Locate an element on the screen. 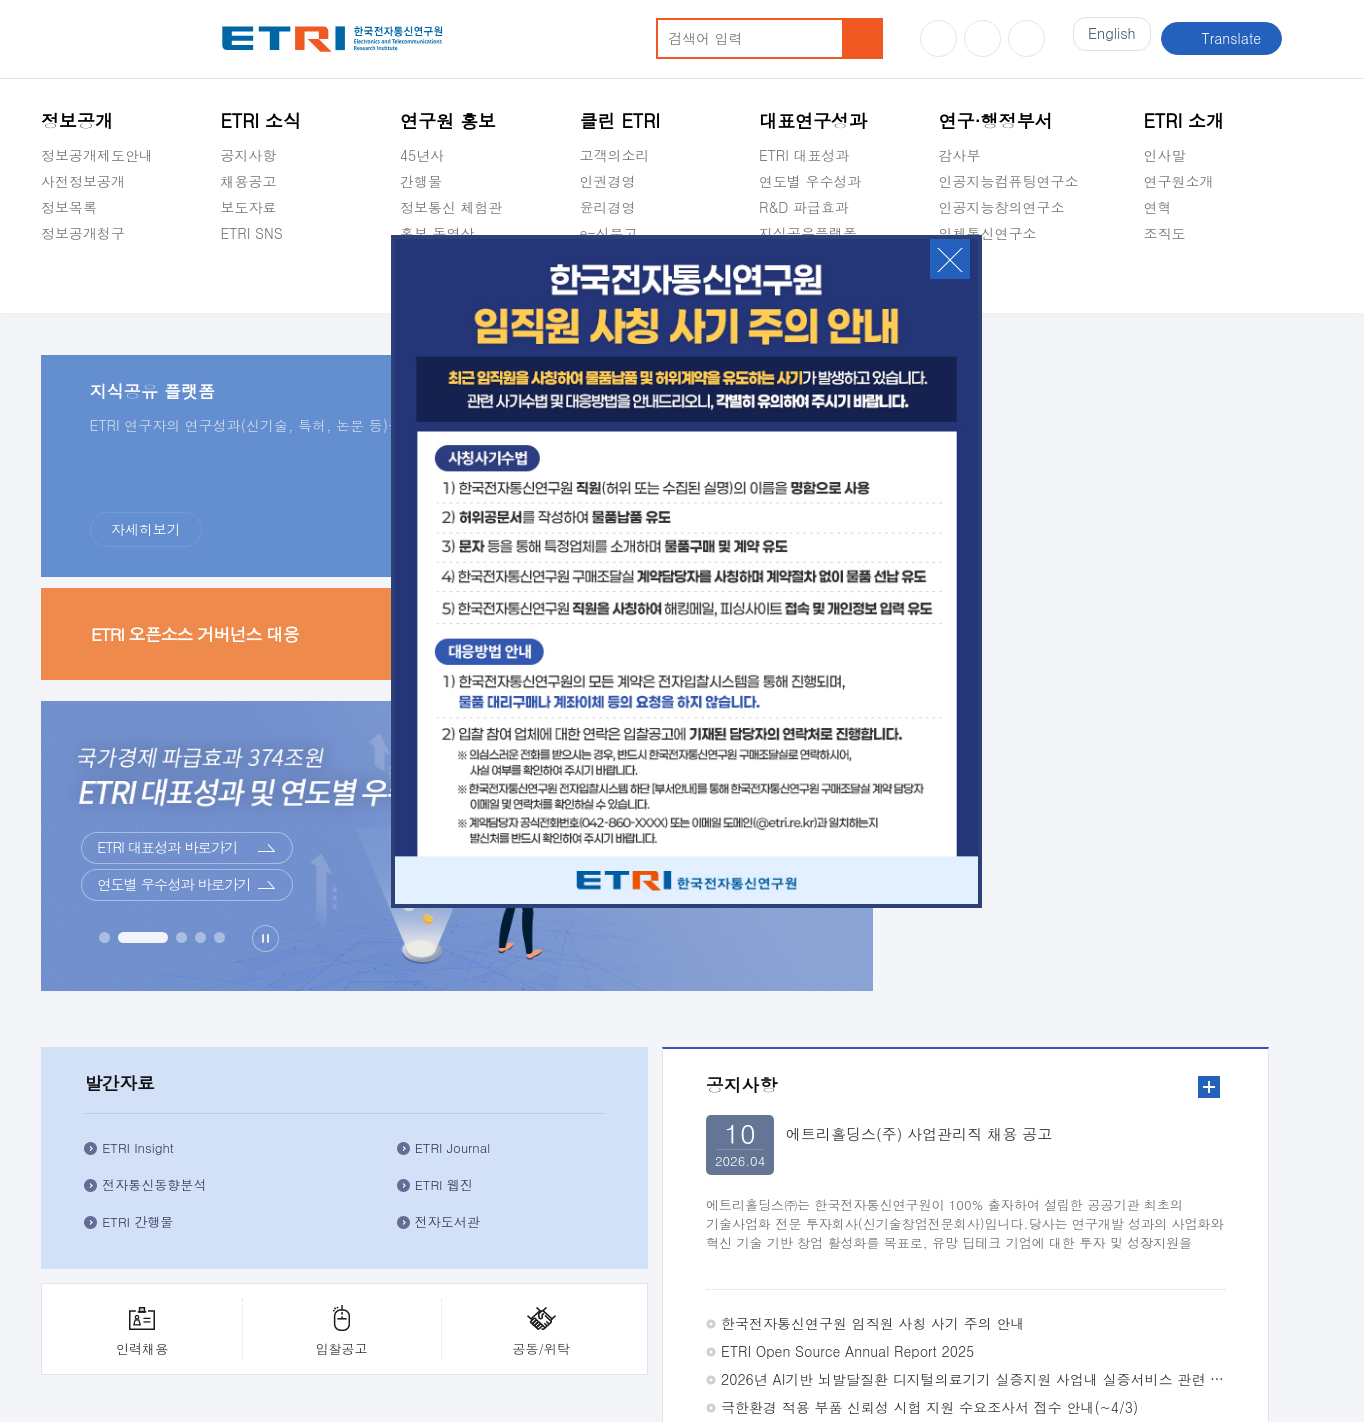  ETRI Journal is located at coordinates (1233, 469).